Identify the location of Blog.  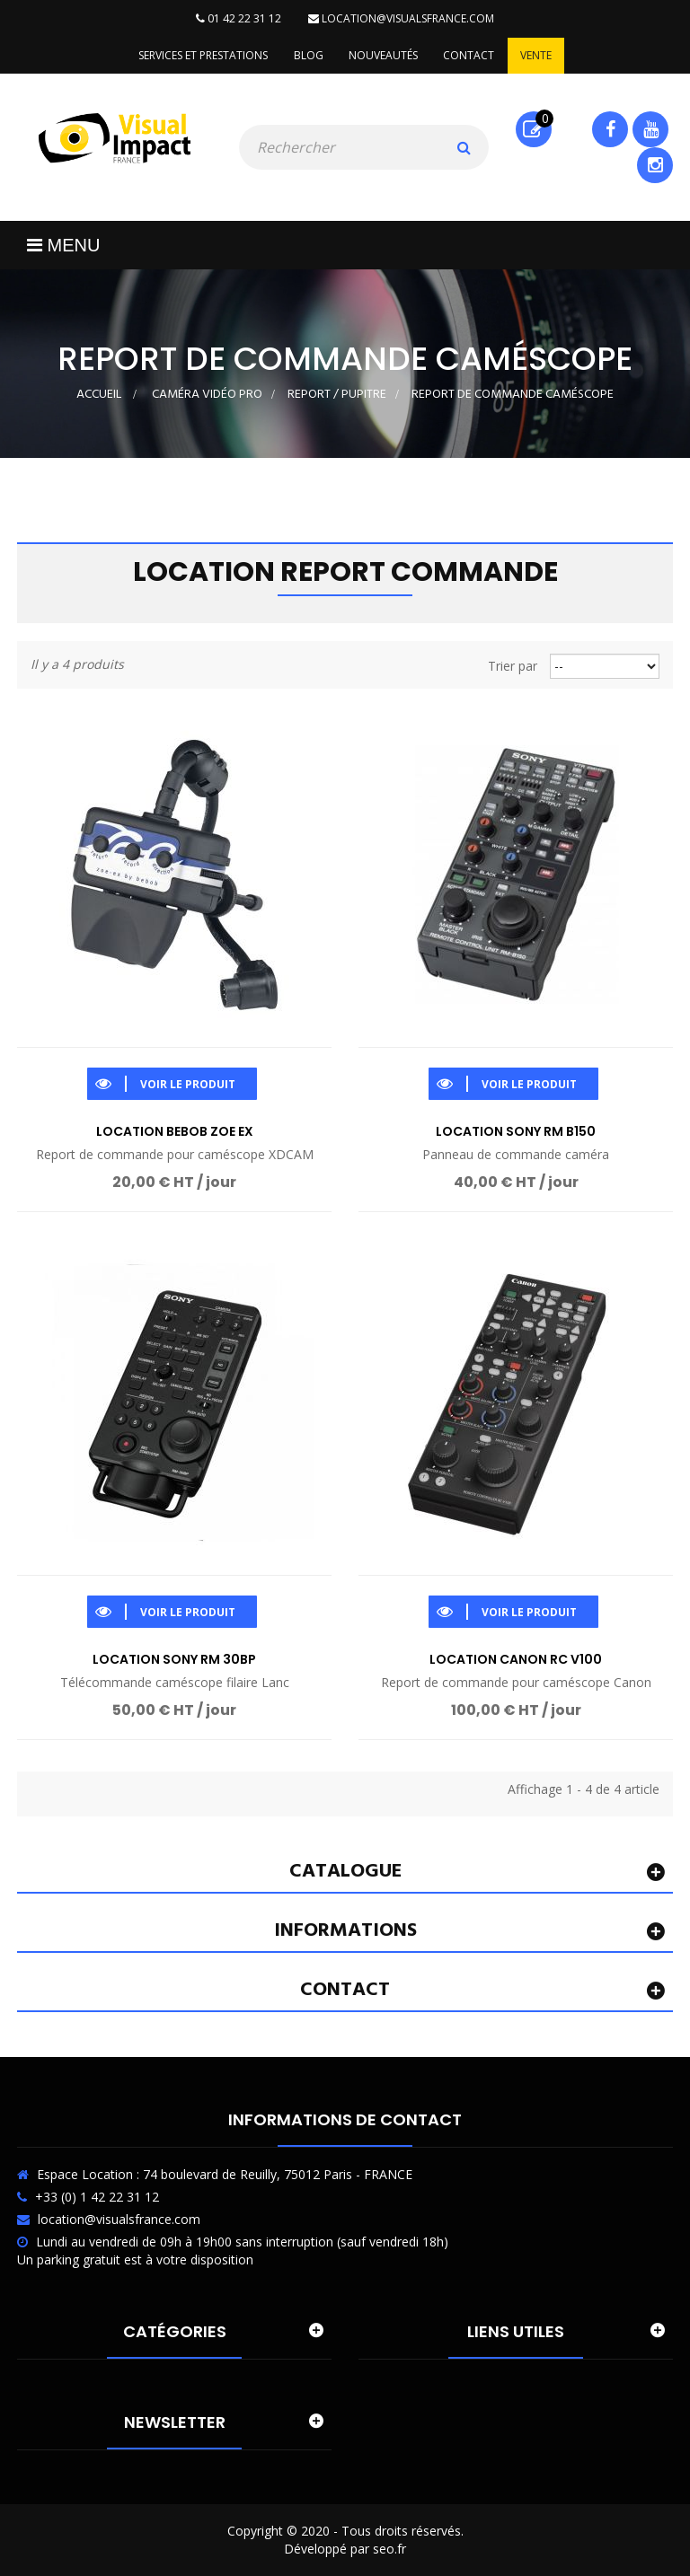
(307, 55).